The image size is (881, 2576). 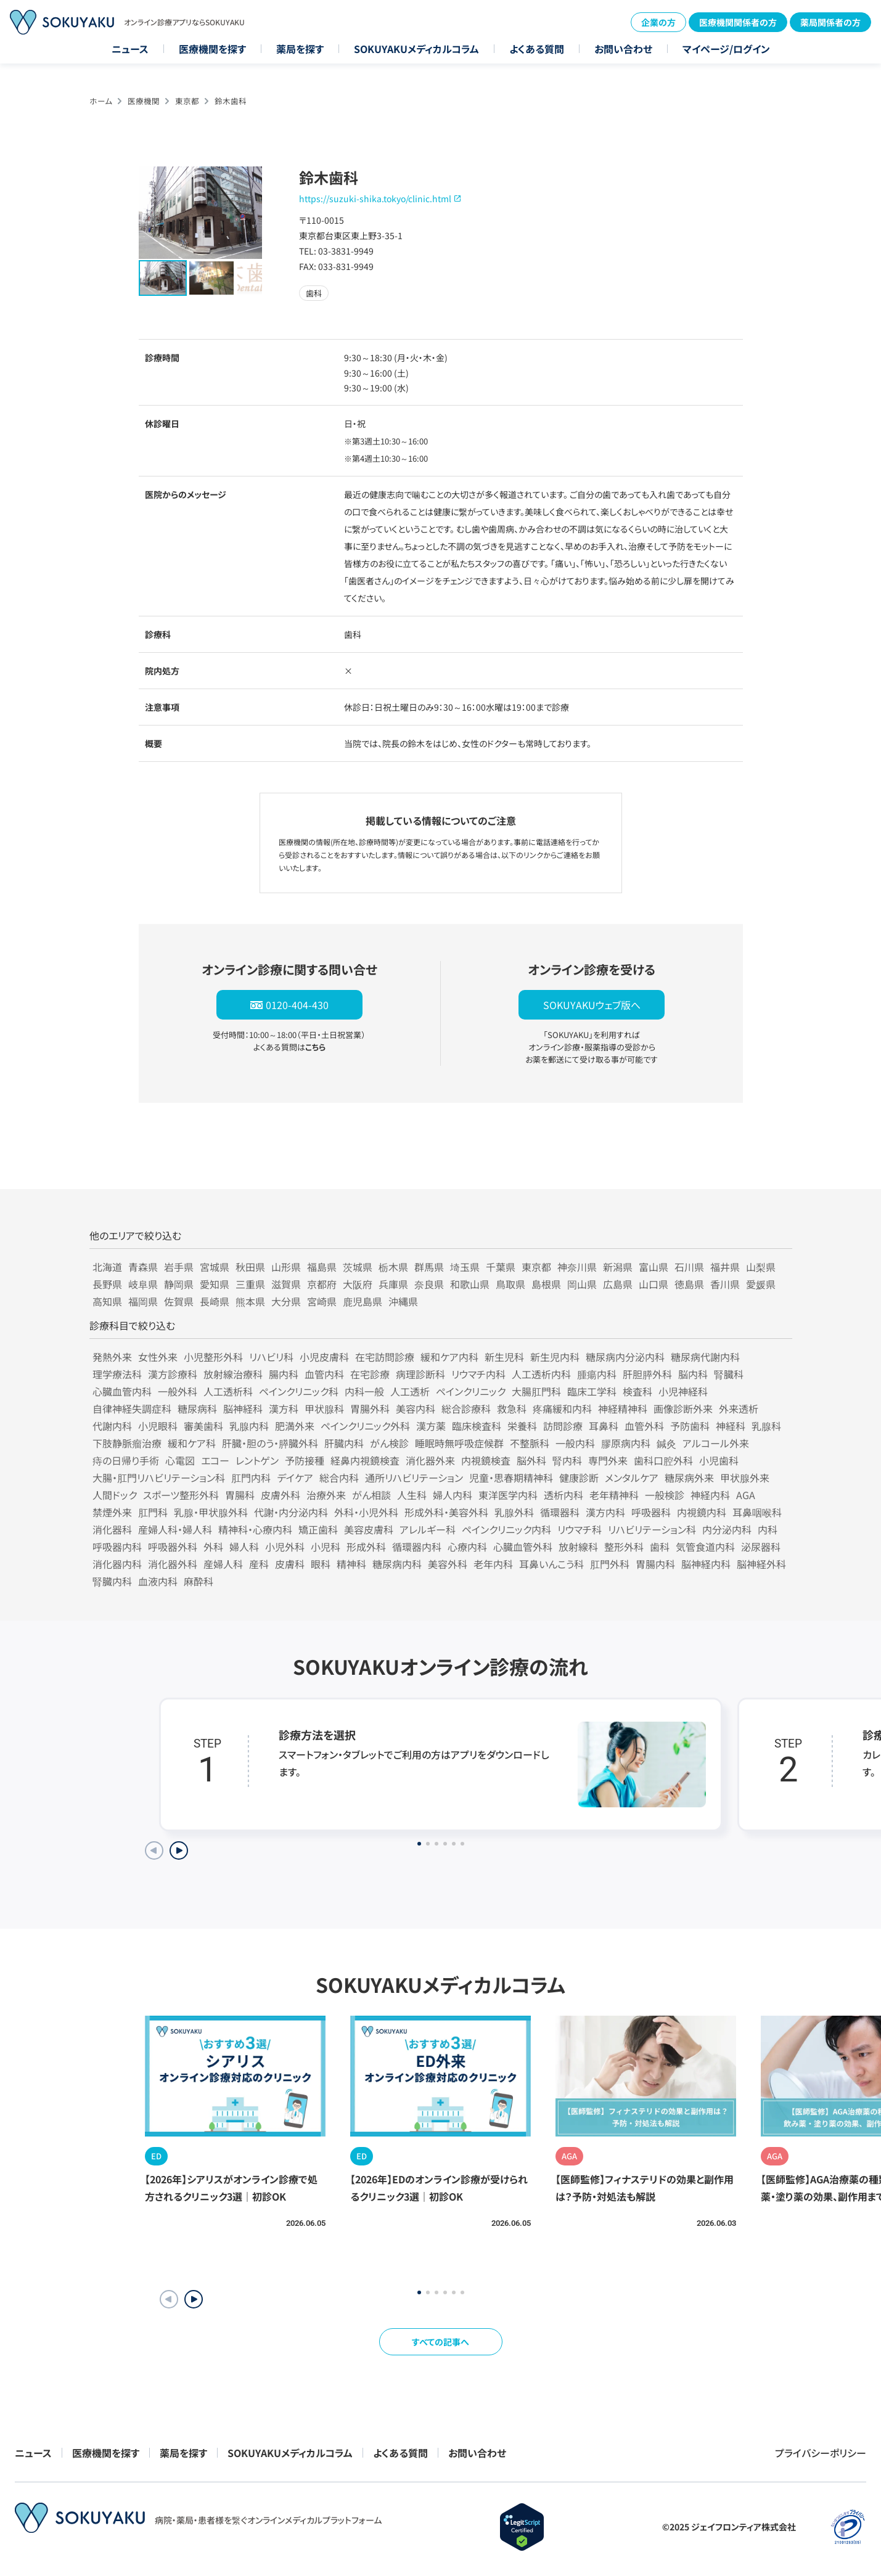 I want to click on 予防歯科, so click(x=690, y=1425).